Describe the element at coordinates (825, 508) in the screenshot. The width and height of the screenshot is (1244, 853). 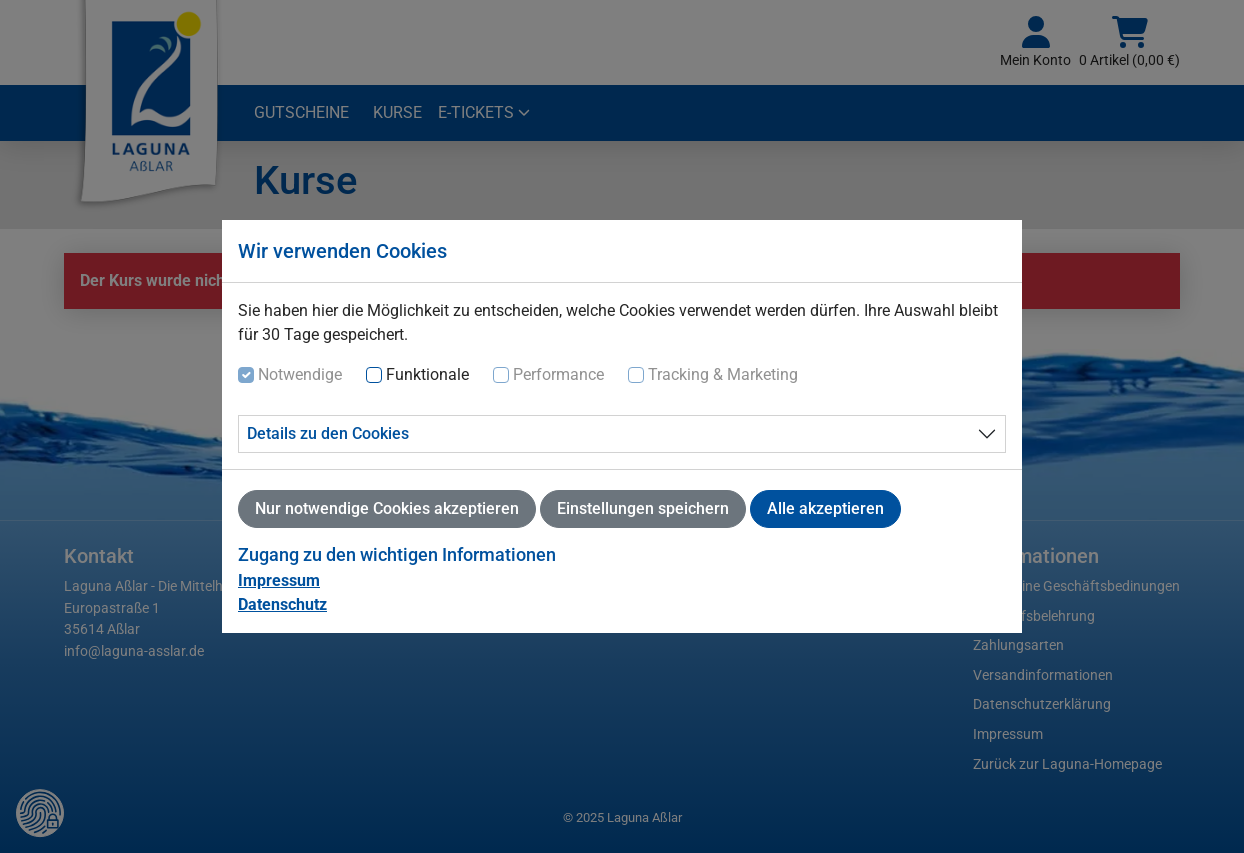
I see `Alle akzeptieren` at that location.